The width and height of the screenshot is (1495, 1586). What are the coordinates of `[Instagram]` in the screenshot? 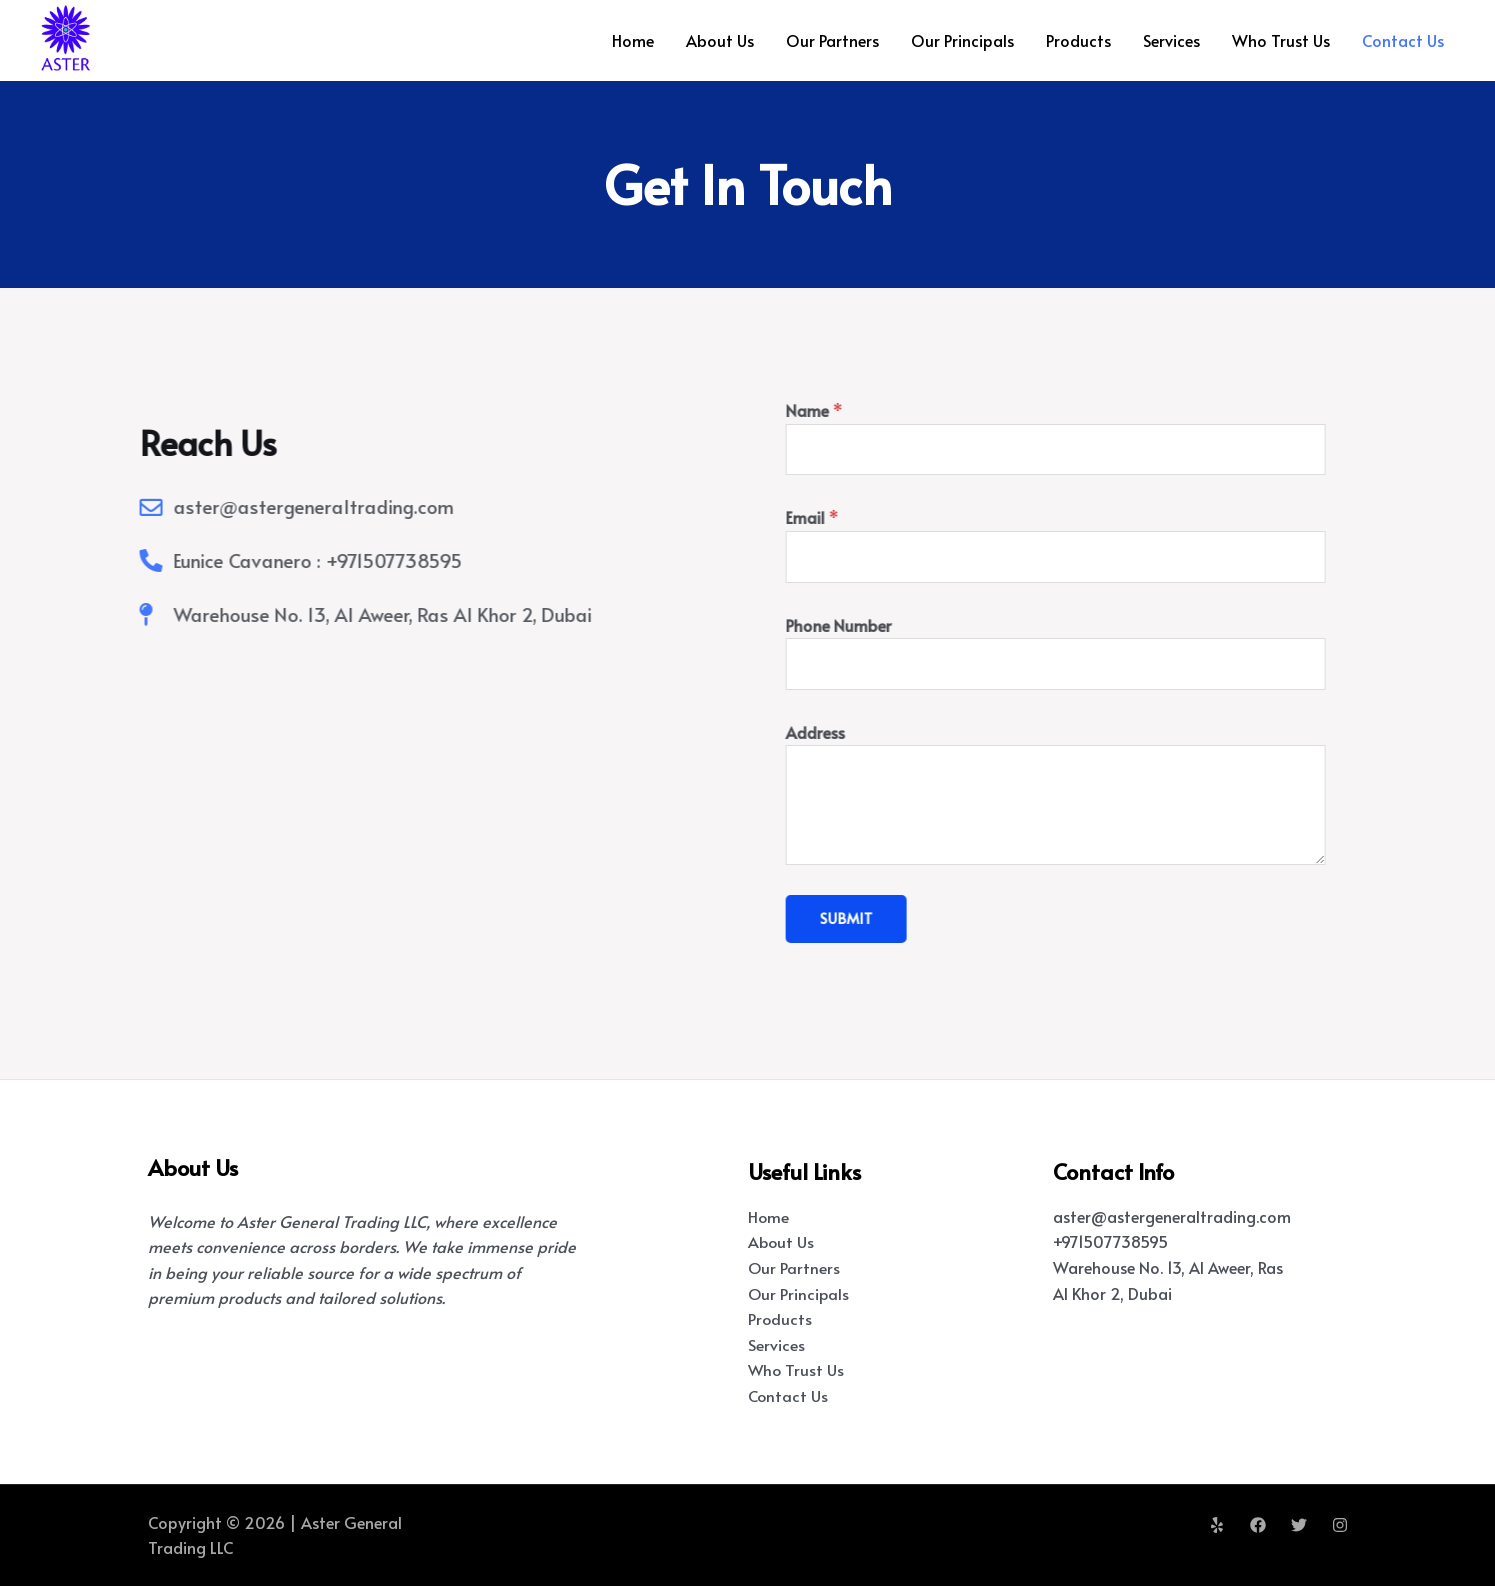 It's located at (1340, 1525).